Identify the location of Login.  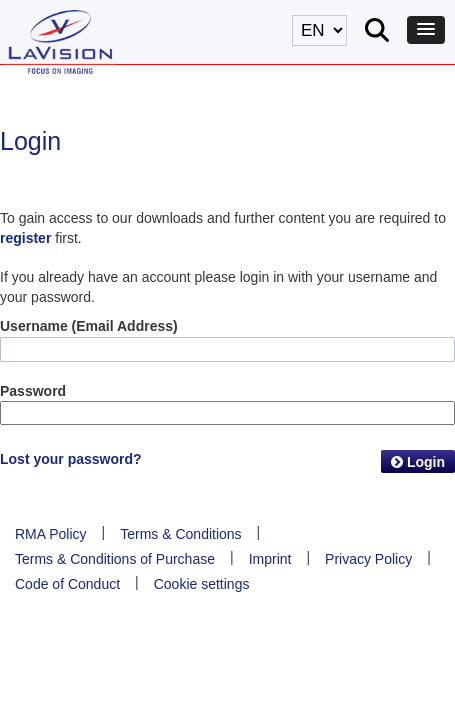
(418, 462).